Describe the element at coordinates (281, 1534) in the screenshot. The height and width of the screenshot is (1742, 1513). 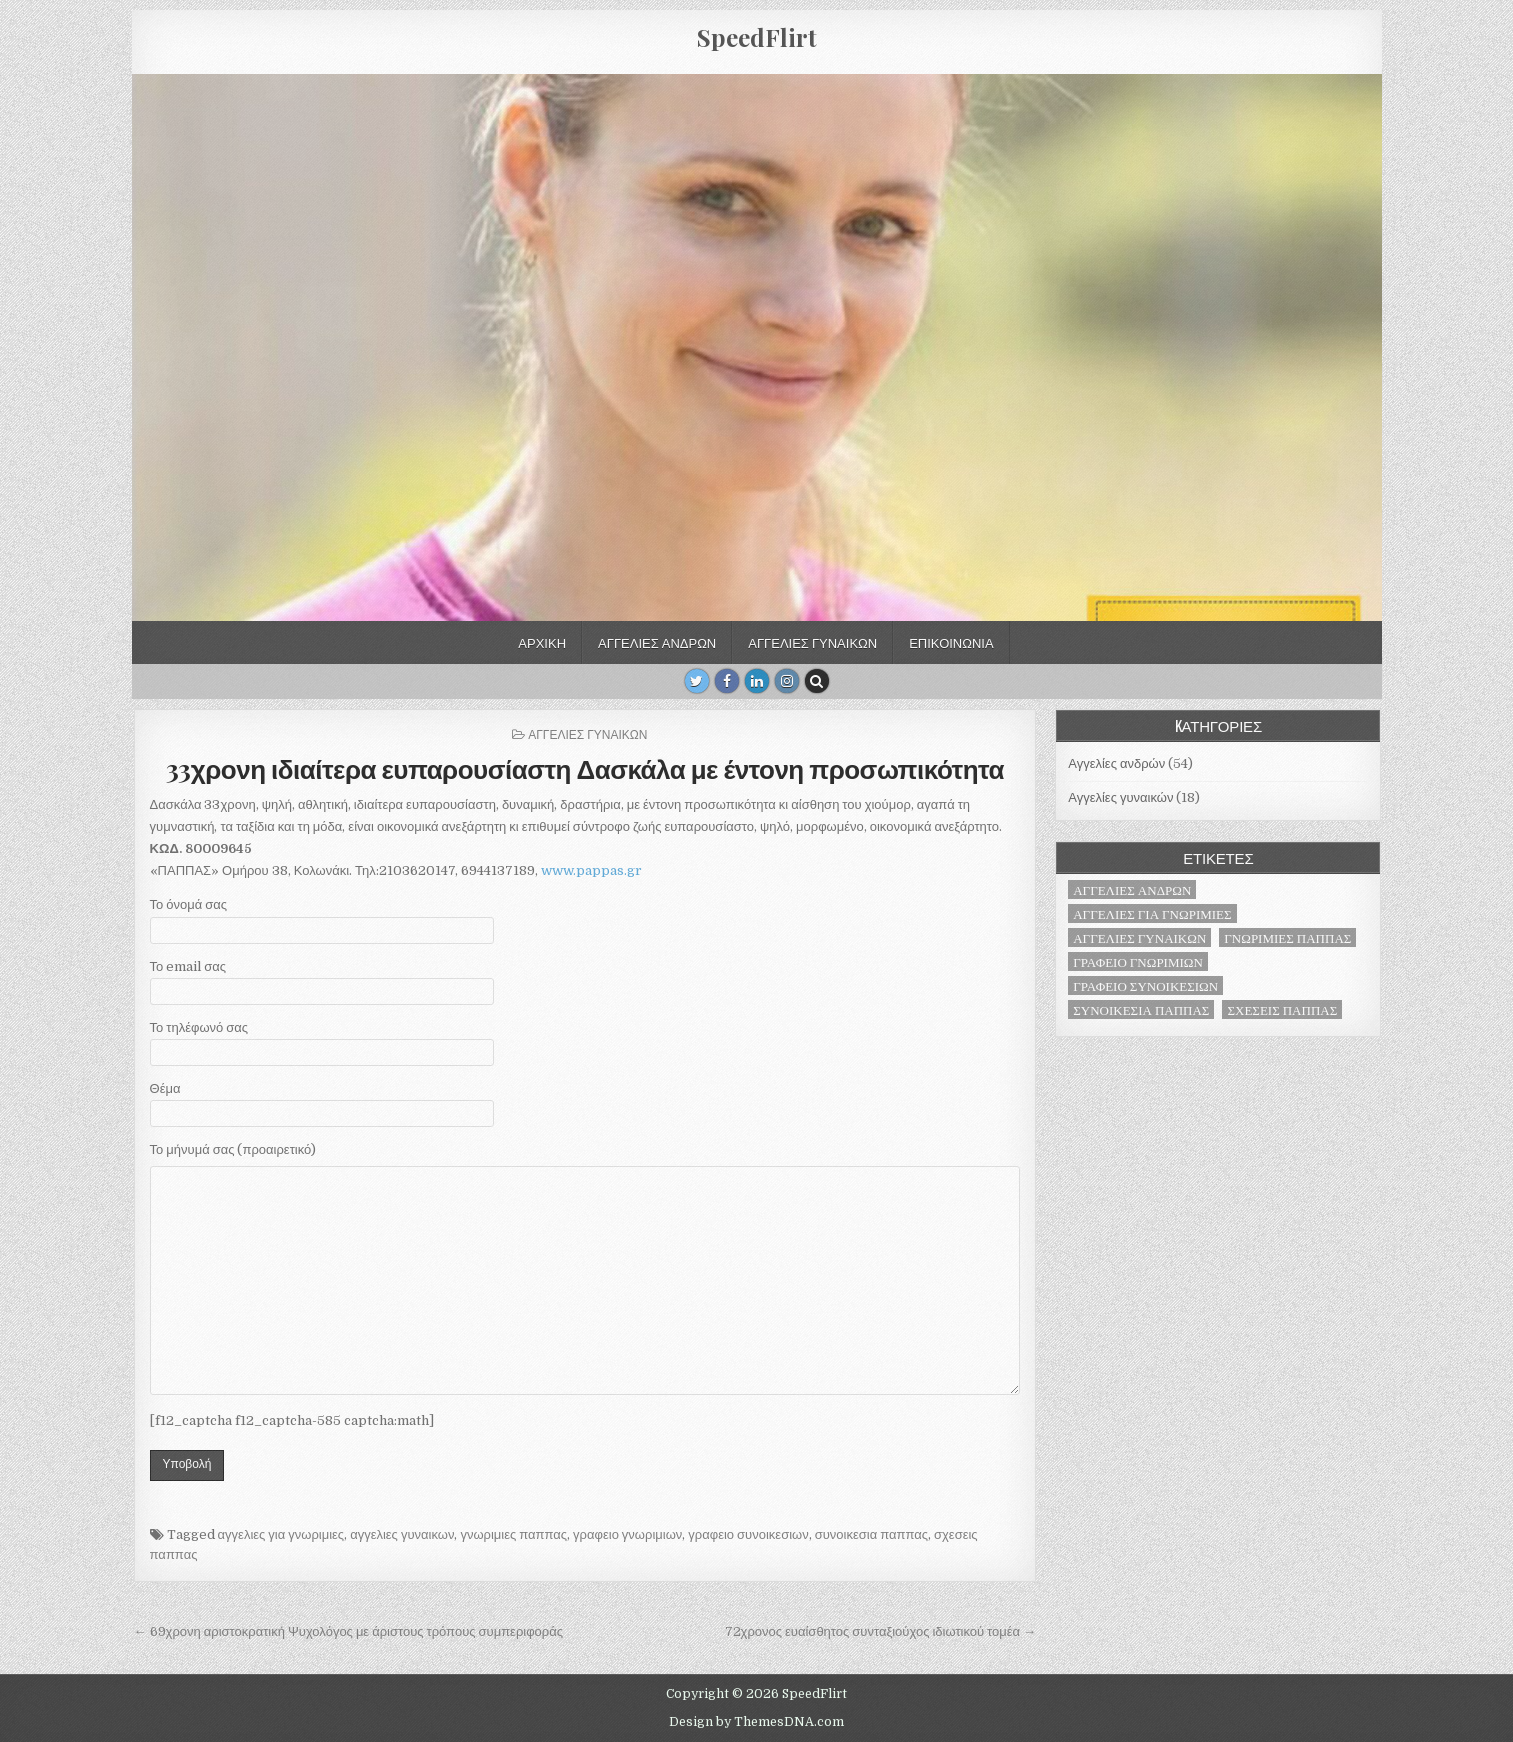
I see `αγγελιες για γνωριμιες` at that location.